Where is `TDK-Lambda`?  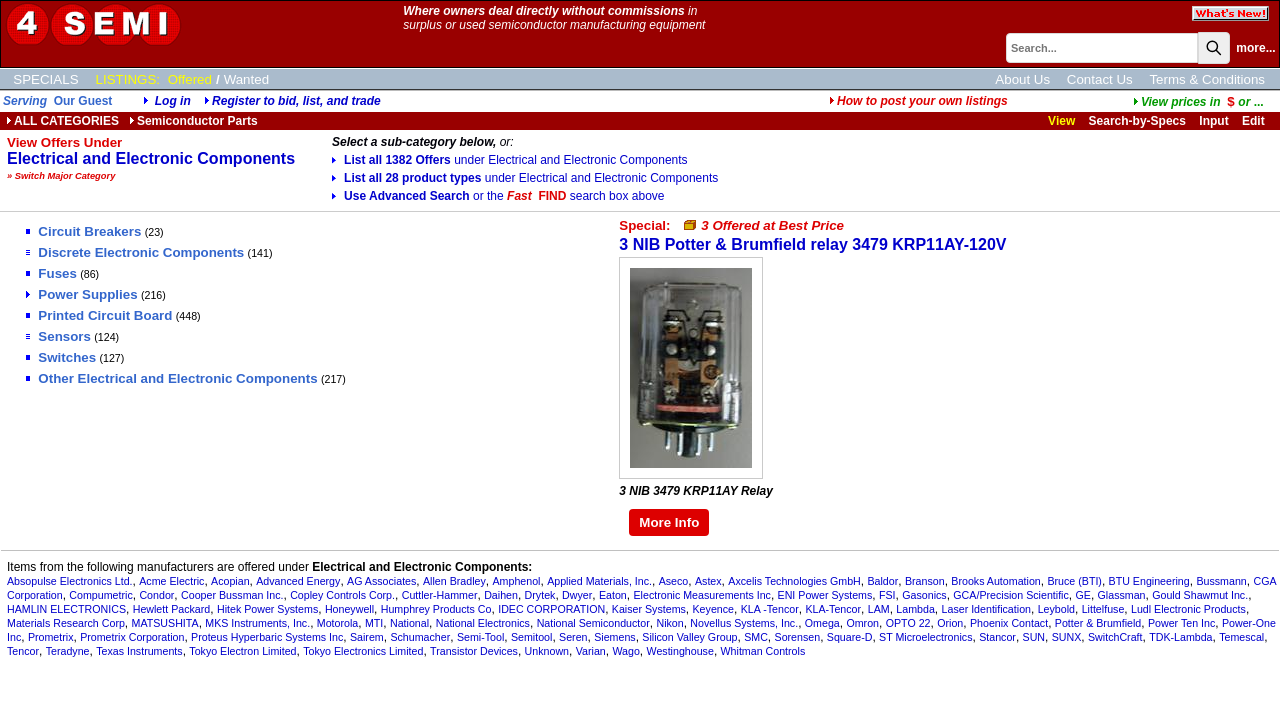 TDK-Lambda is located at coordinates (1180, 637).